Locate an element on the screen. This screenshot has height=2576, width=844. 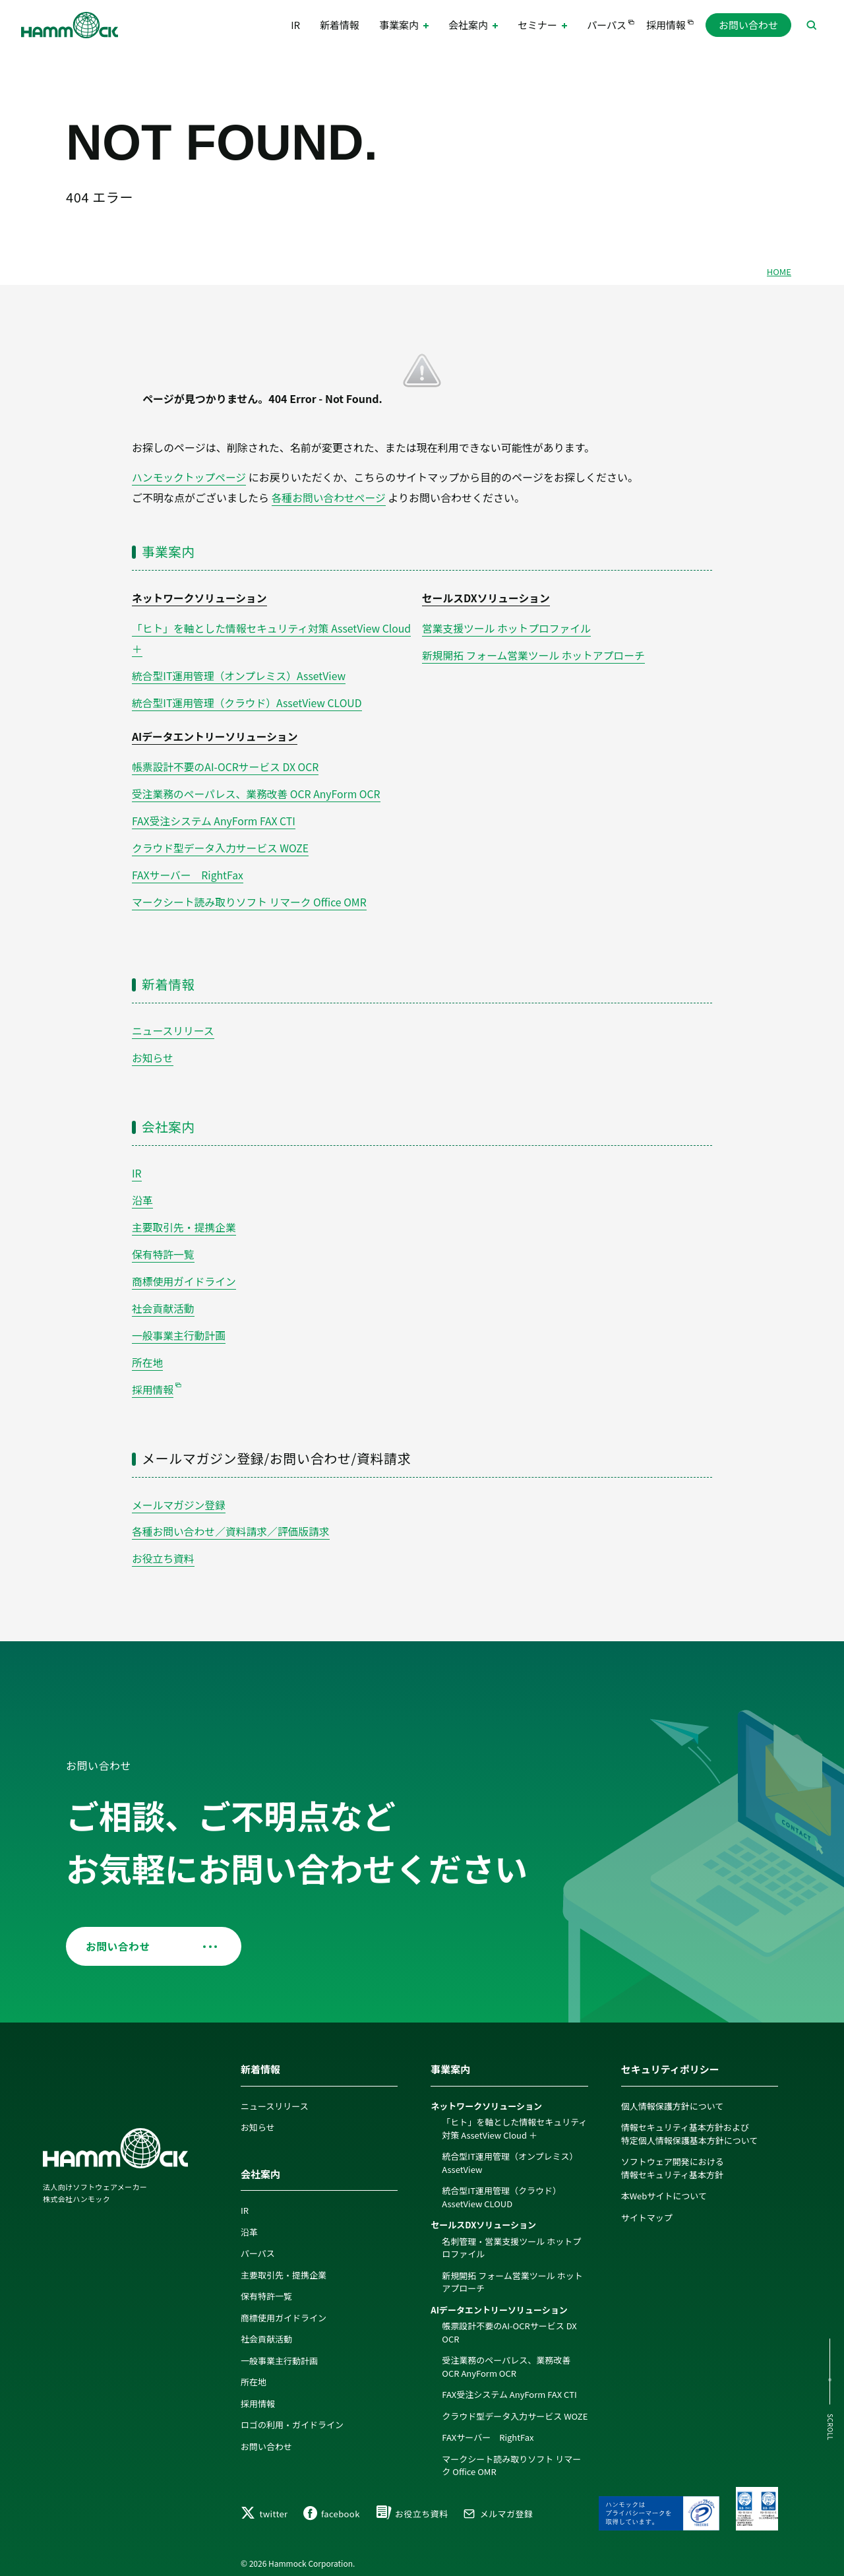
お役立ち資料 is located at coordinates (163, 1547).